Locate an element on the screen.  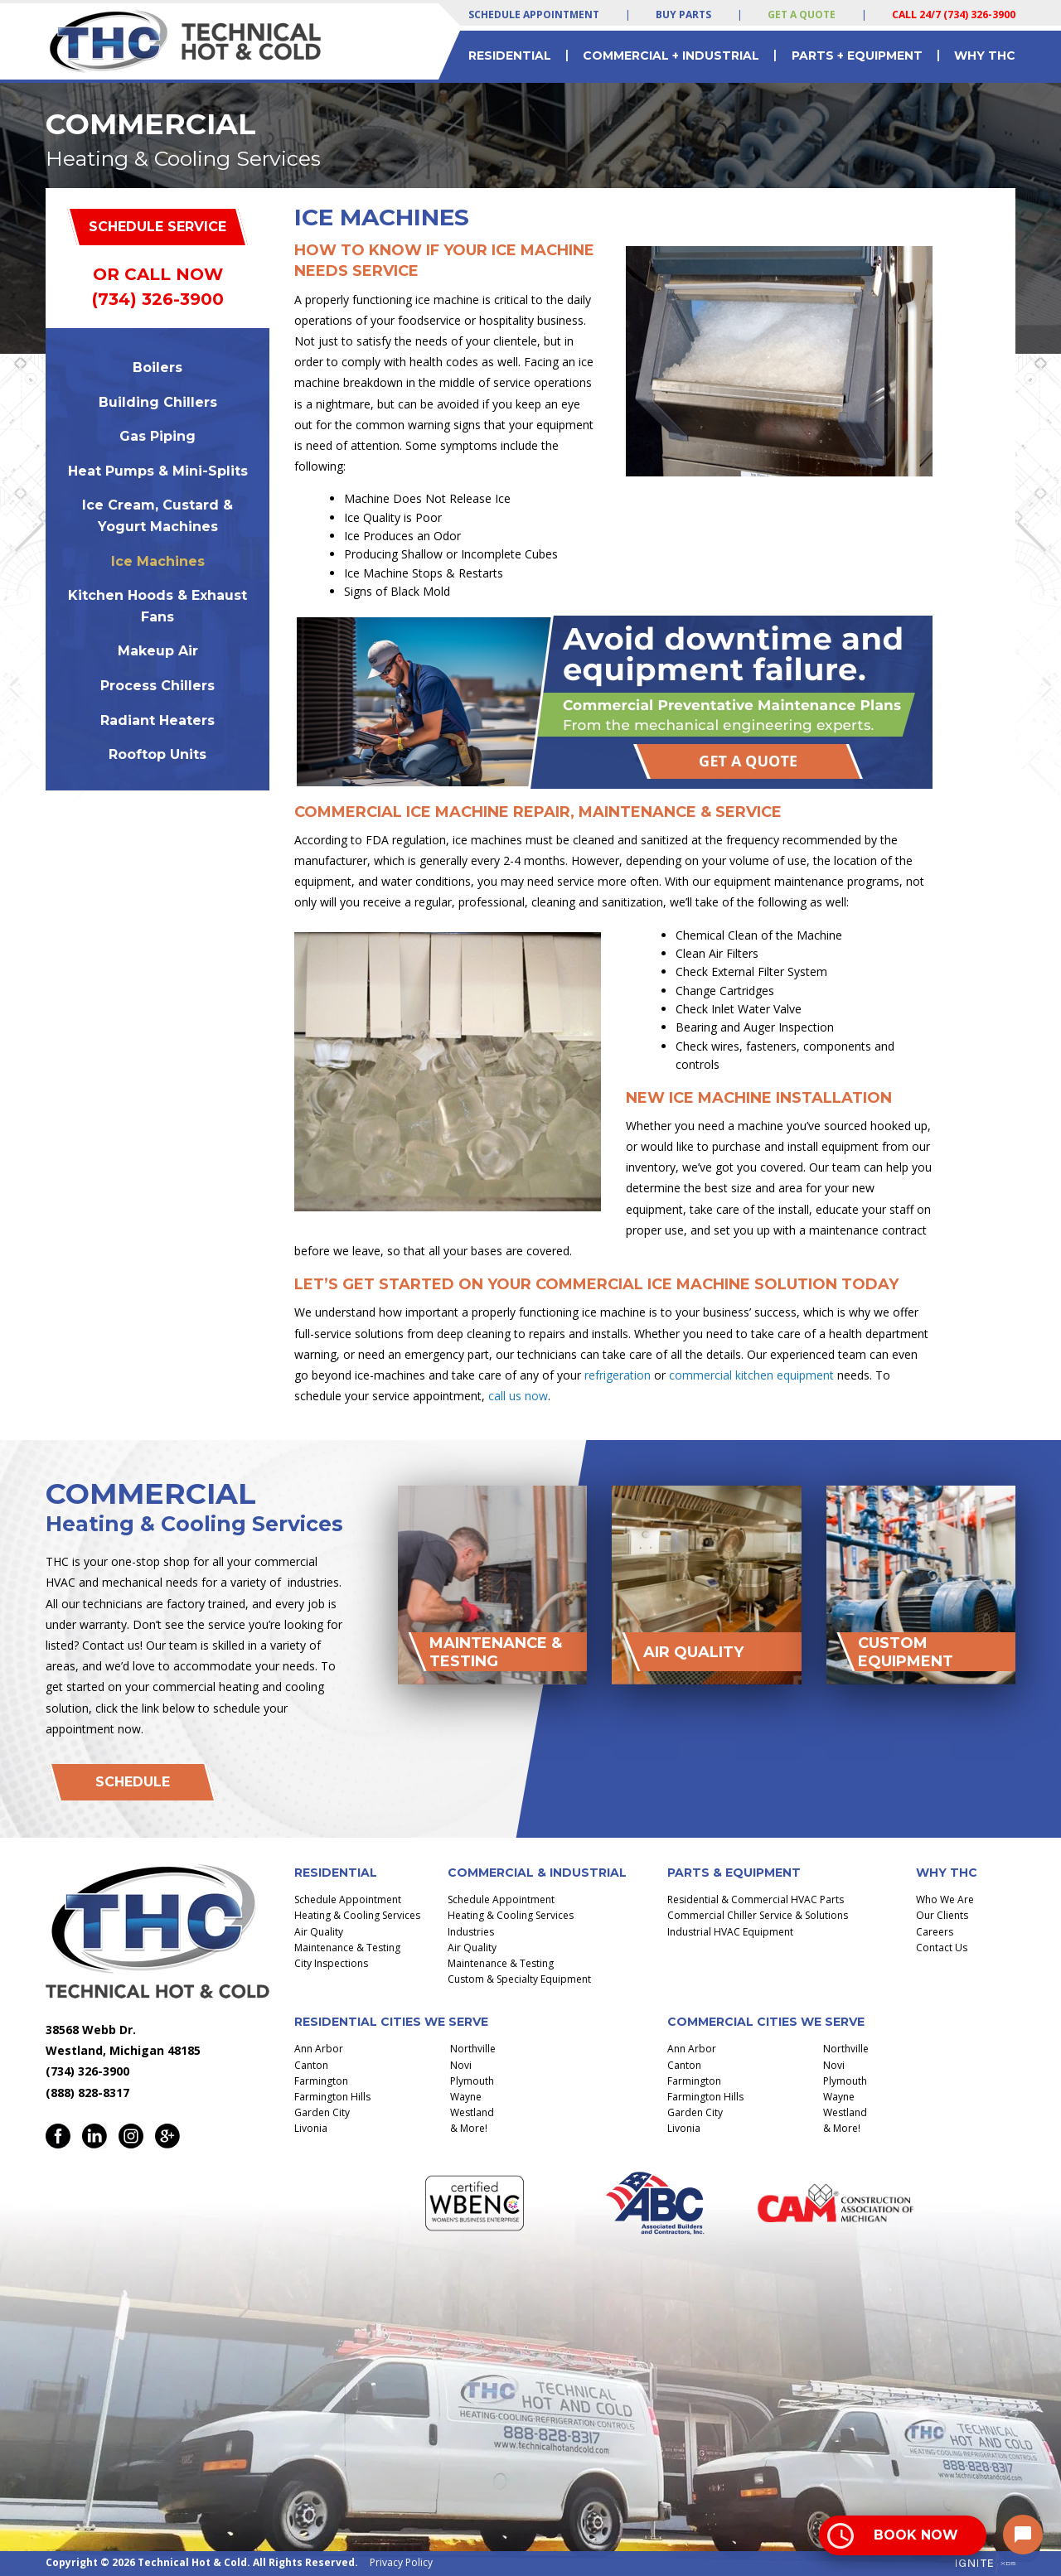
Schedule Service is located at coordinates (157, 226).